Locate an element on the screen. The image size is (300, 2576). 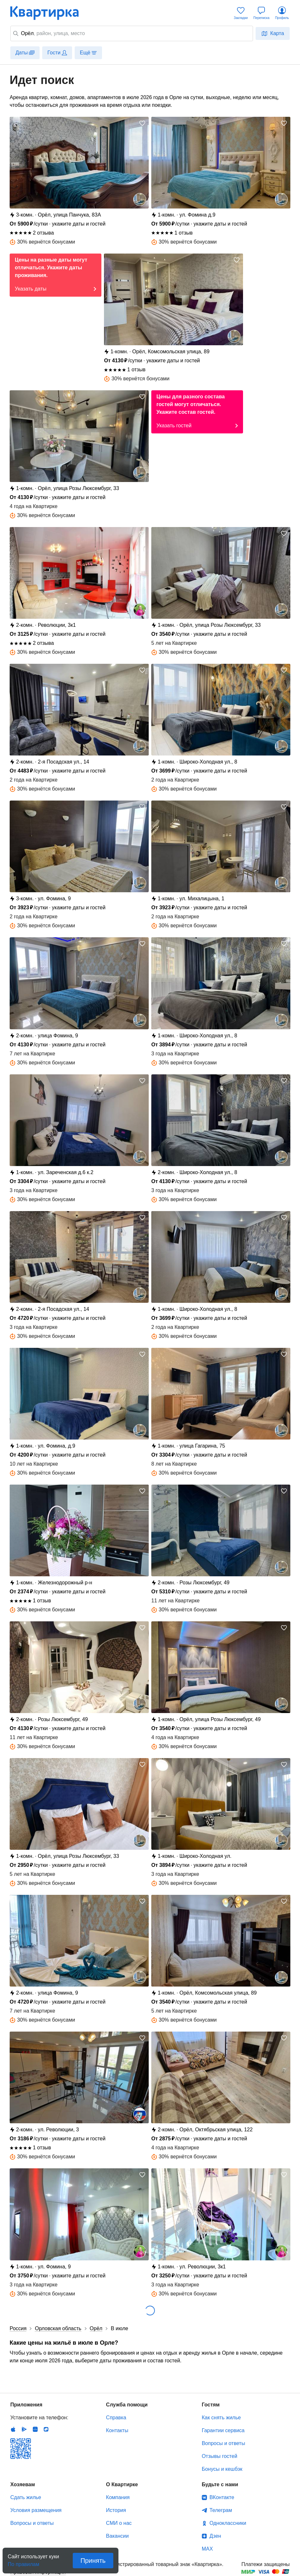
Контакты is located at coordinates (117, 2430).